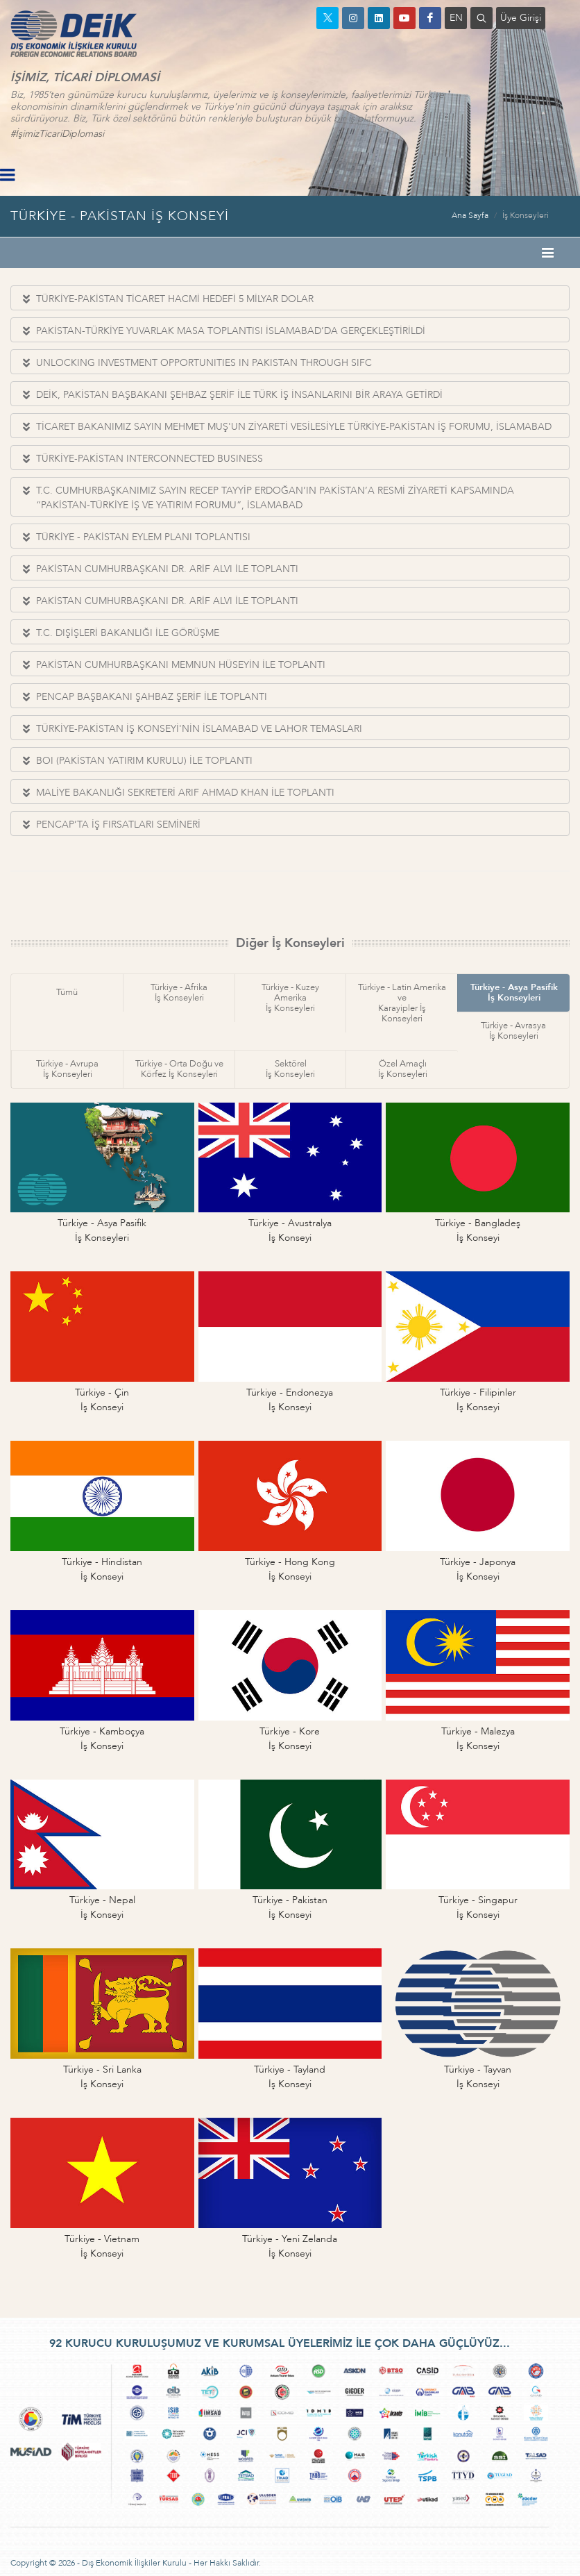 The width and height of the screenshot is (580, 2576). Describe the element at coordinates (402, 1068) in the screenshot. I see `Özel Amaçlıİş Konseyleri` at that location.